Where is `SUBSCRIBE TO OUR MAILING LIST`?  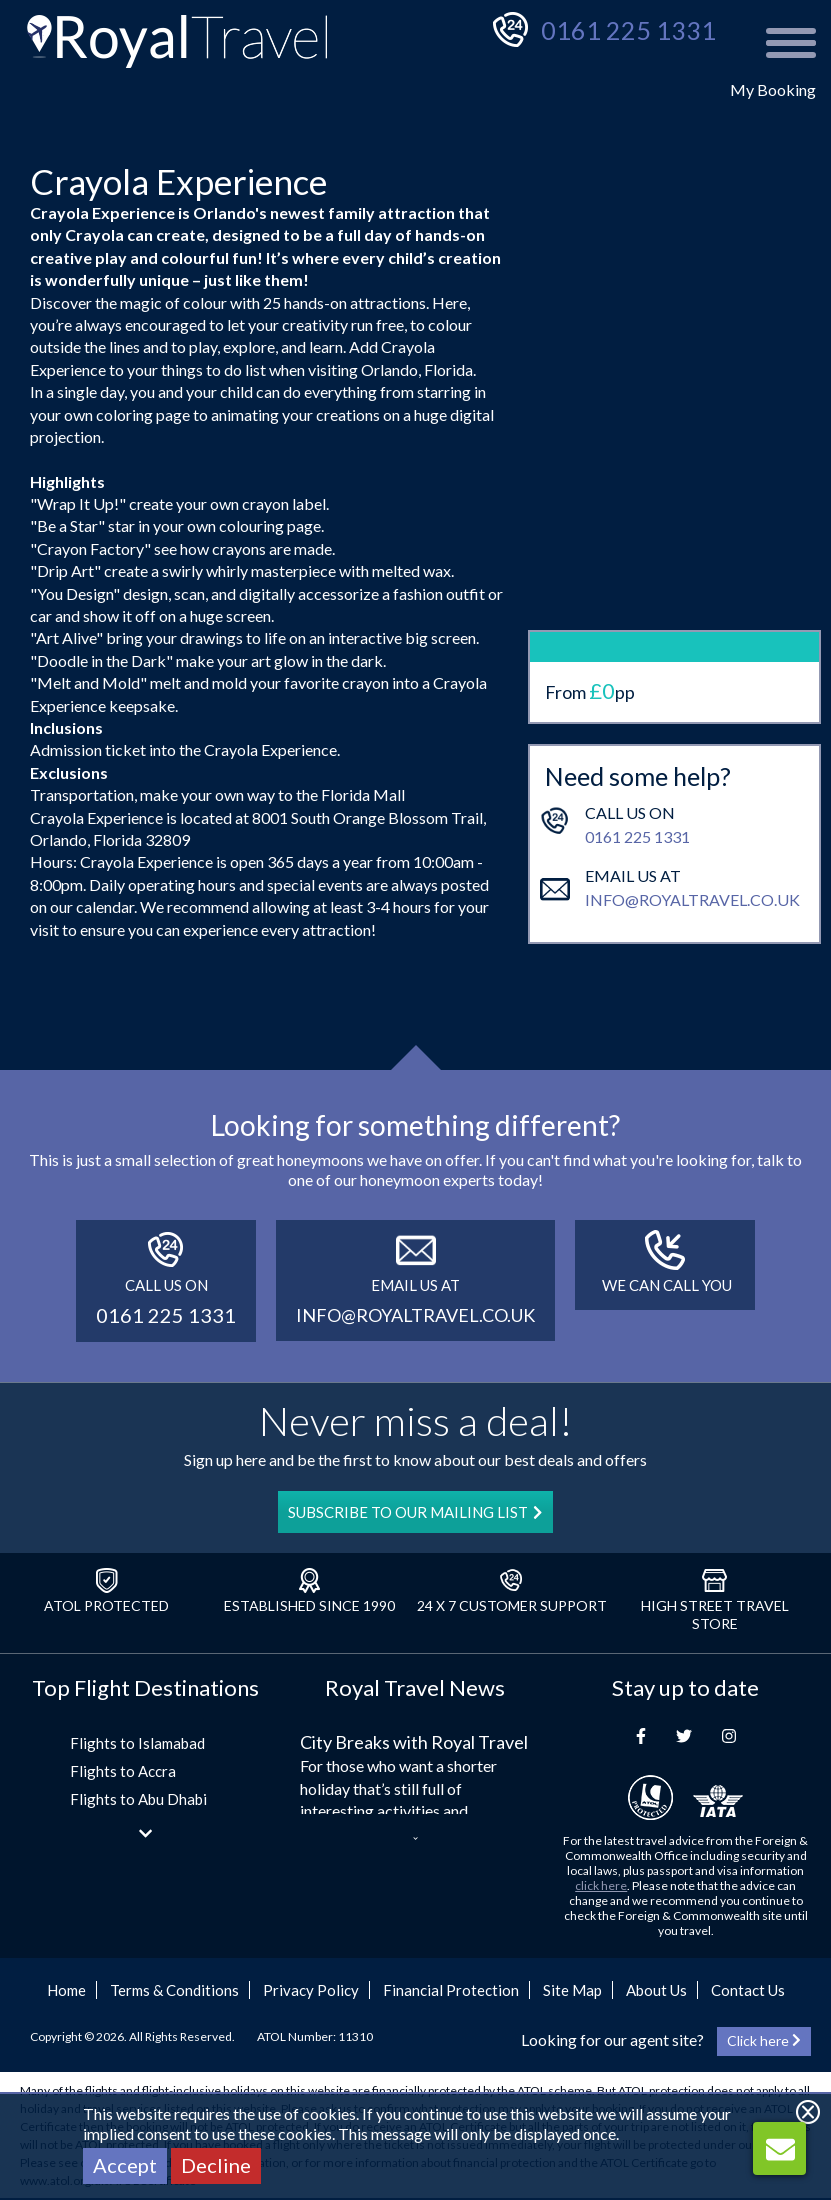 SUBSCRIBE TO OUR MAILING LIST is located at coordinates (415, 1512).